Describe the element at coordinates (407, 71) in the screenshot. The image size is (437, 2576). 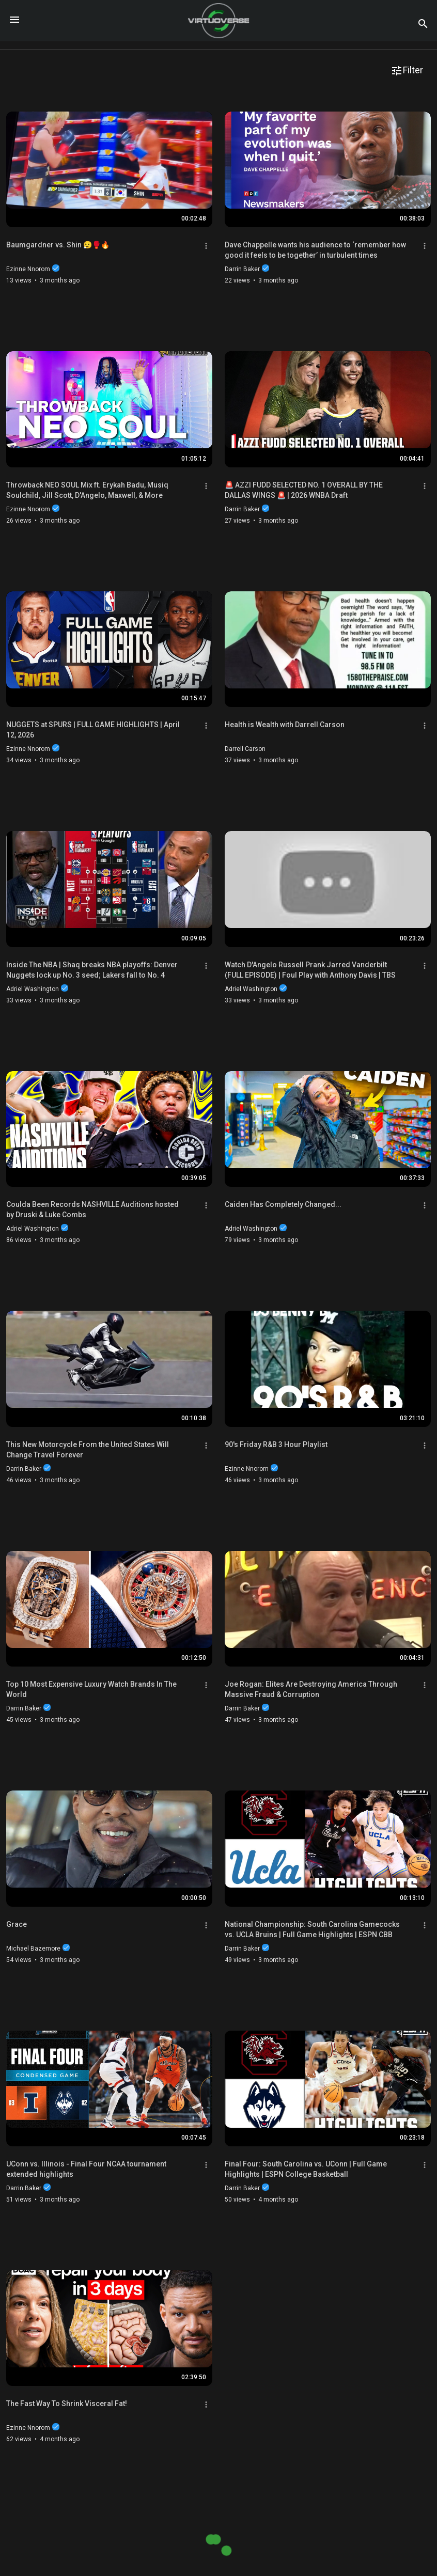
I see `Filter` at that location.